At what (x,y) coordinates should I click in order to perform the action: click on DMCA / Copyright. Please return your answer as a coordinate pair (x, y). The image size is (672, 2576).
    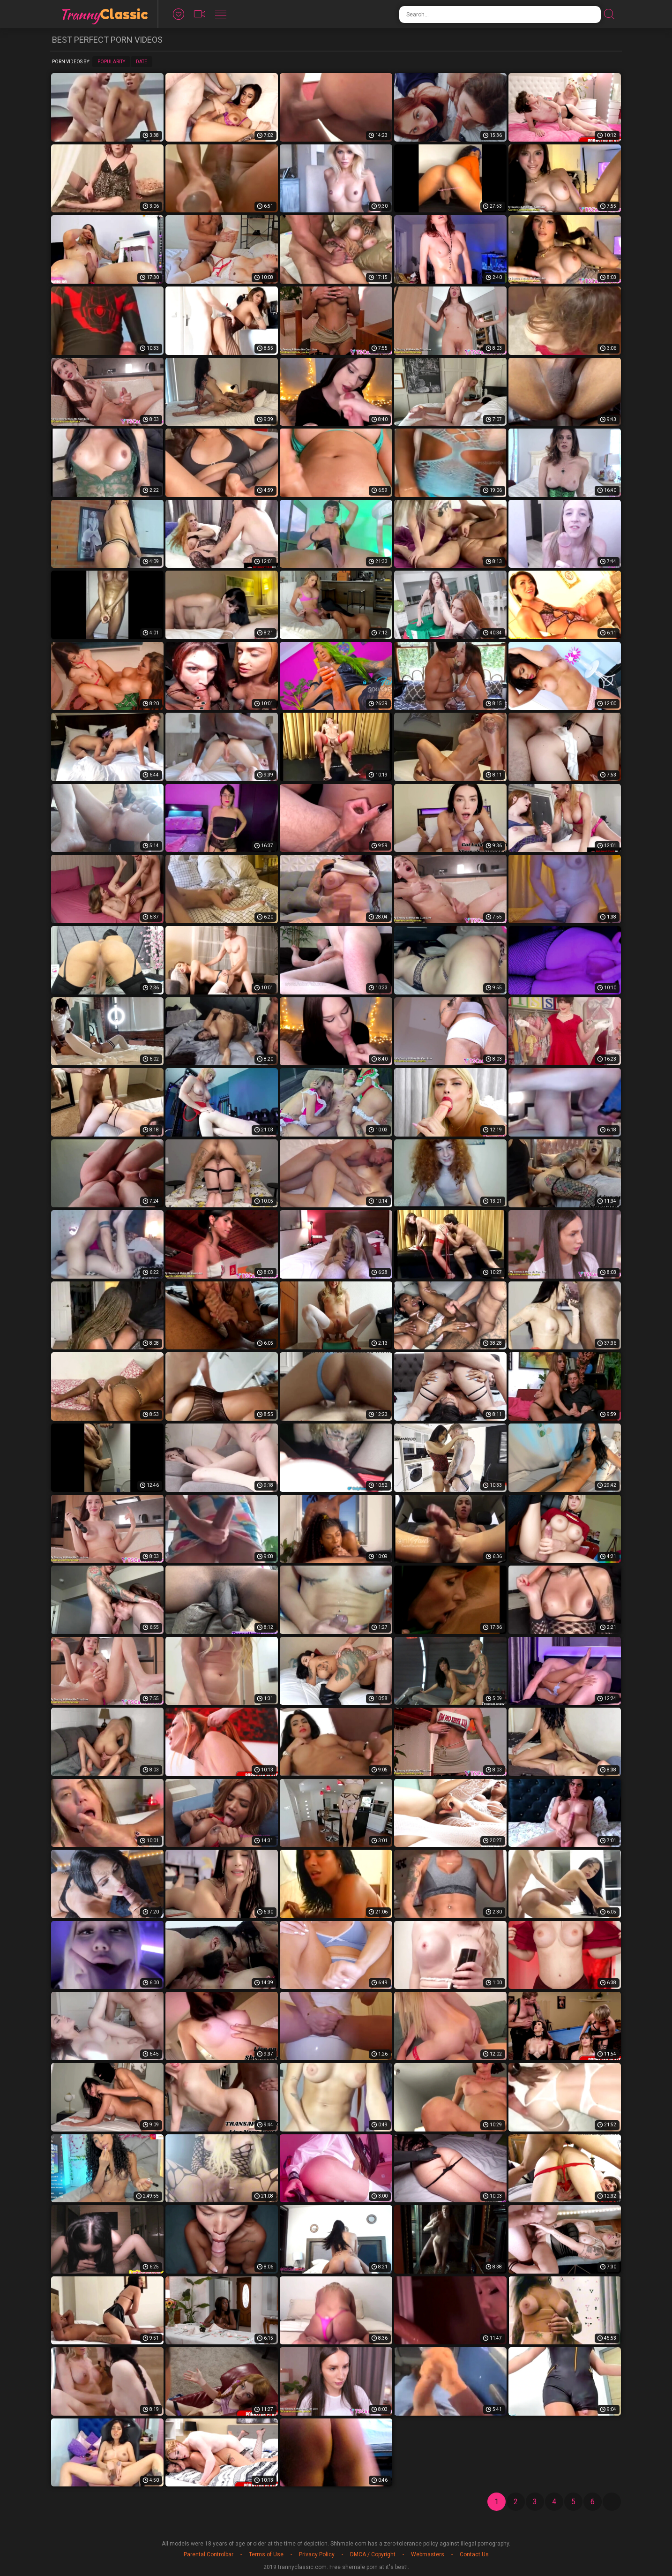
    Looking at the image, I should click on (373, 2554).